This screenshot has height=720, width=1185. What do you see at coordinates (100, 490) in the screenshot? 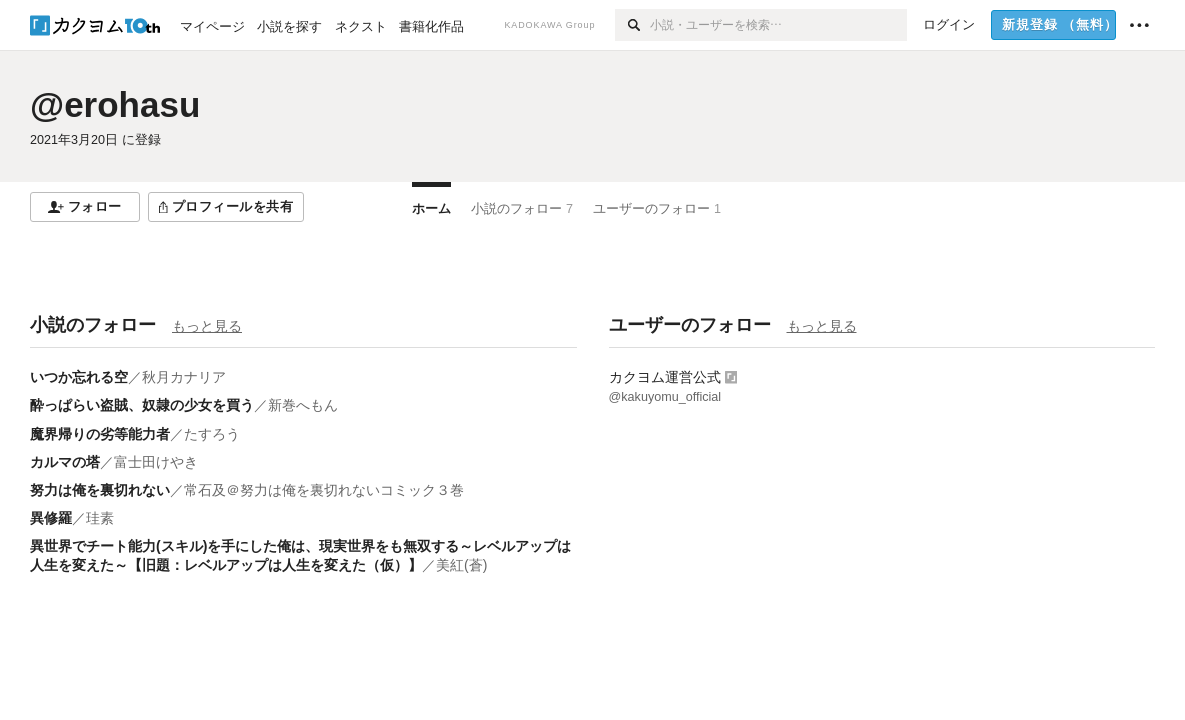
I see `努力は俺を裏切れない` at bounding box center [100, 490].